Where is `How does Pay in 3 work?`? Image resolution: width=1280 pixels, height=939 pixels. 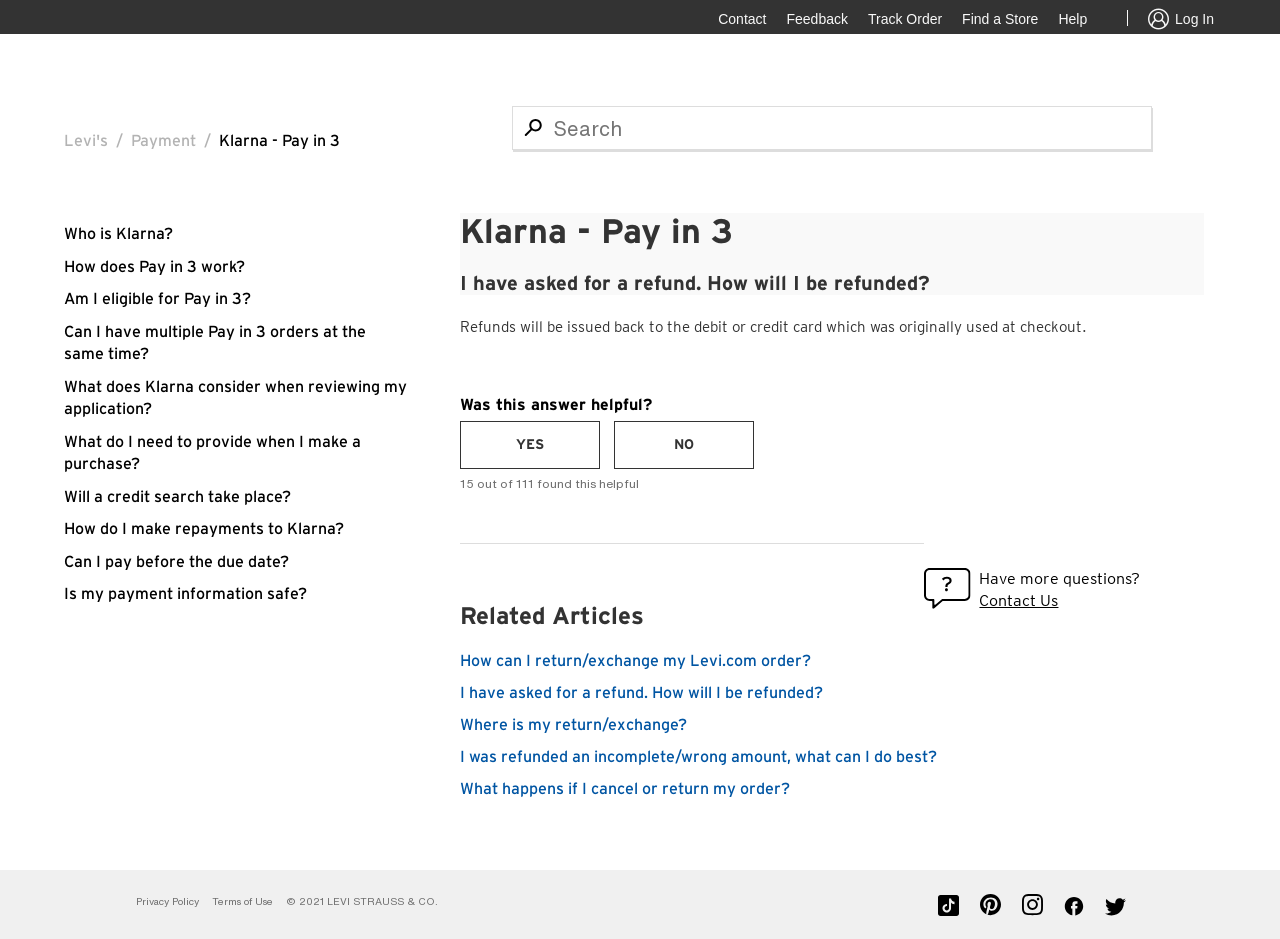
How does Pay in 3 work? is located at coordinates (154, 267).